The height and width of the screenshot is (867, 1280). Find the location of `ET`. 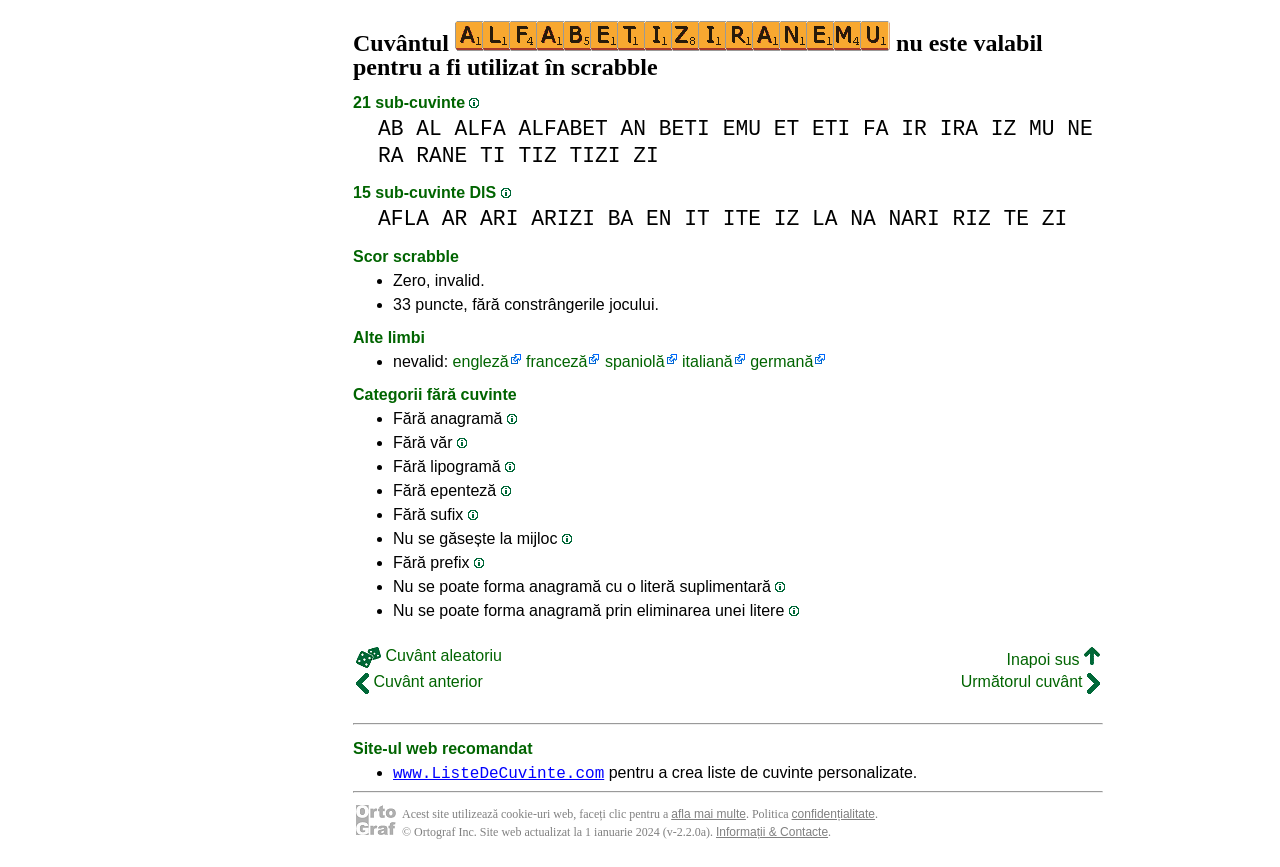

ET is located at coordinates (787, 128).